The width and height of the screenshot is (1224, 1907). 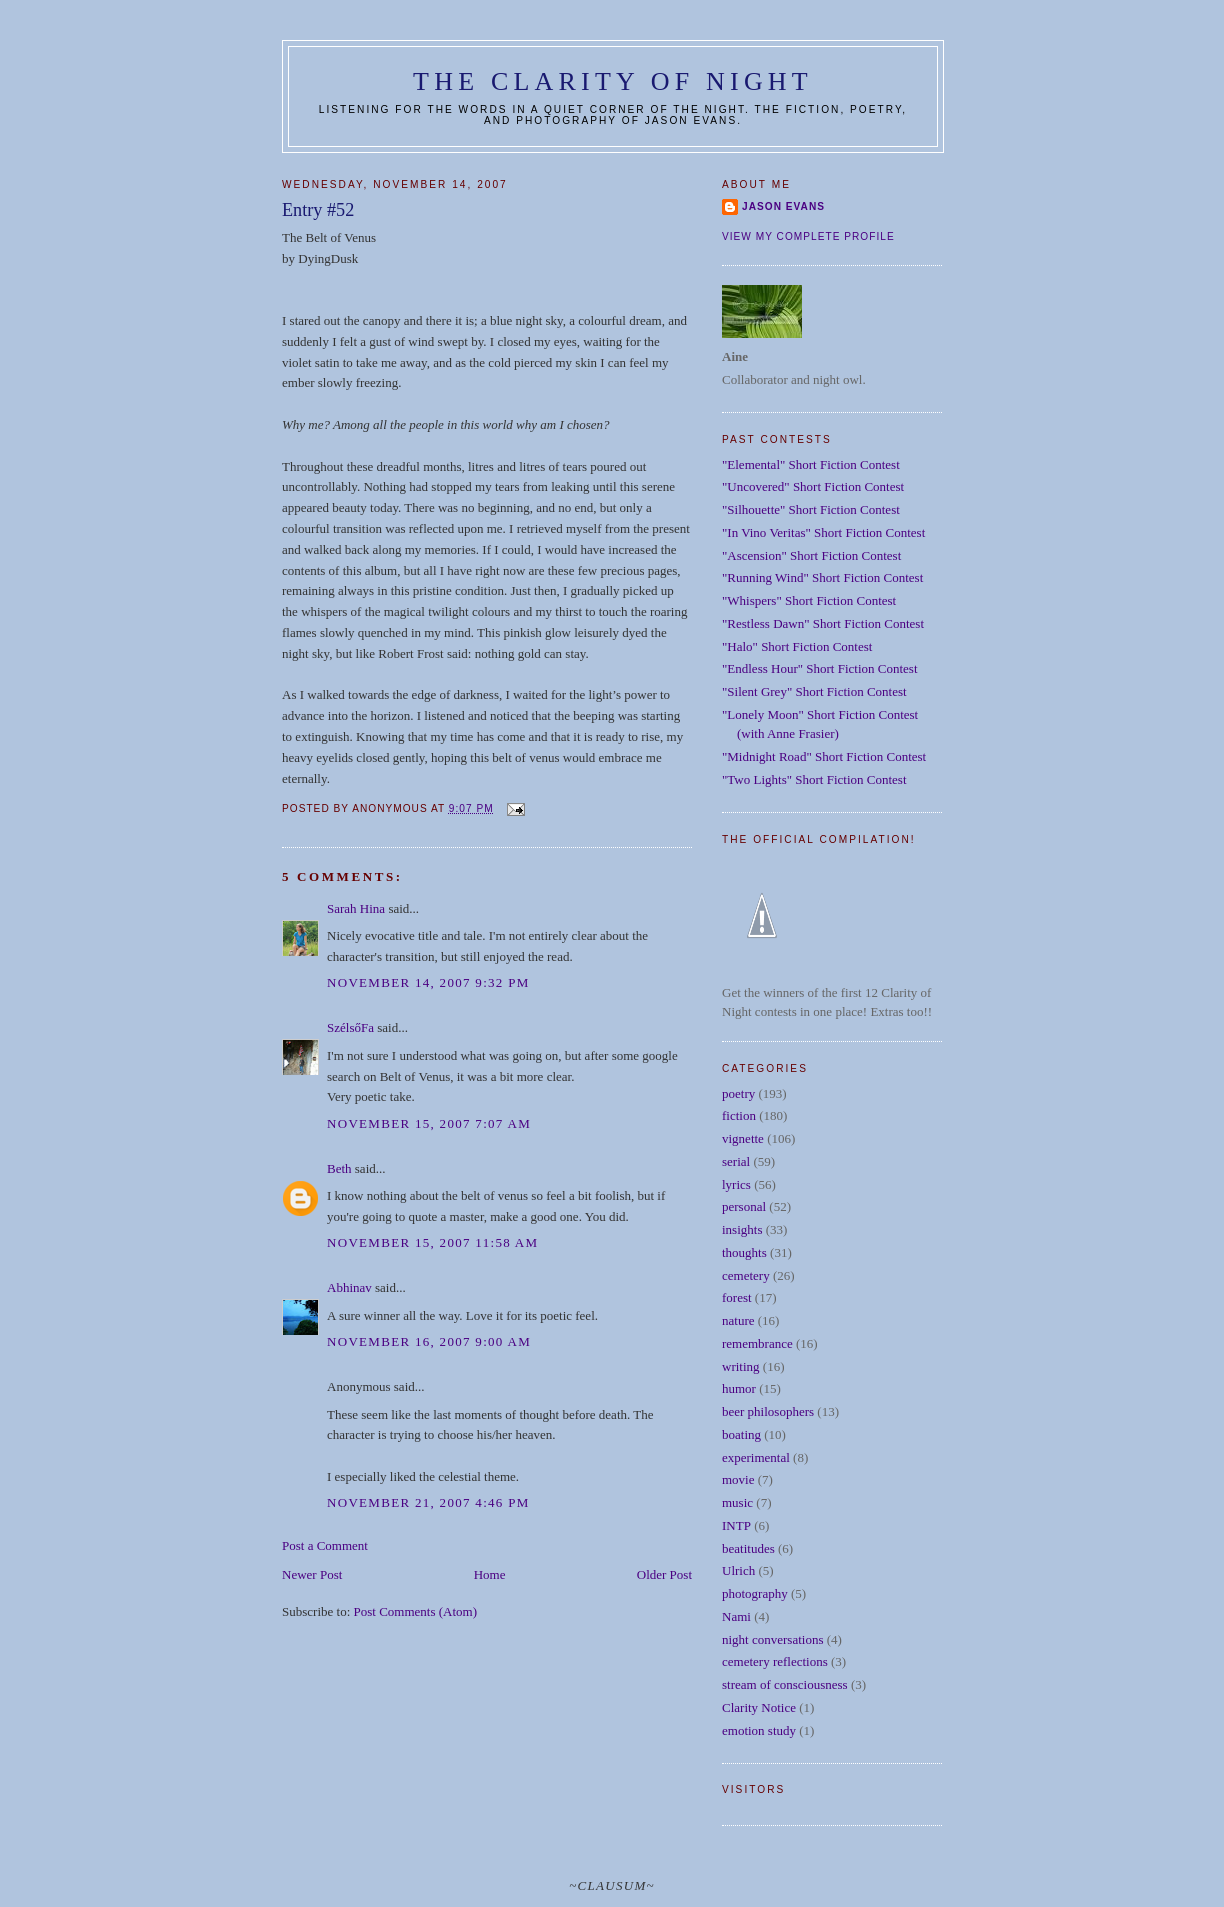 What do you see at coordinates (739, 1115) in the screenshot?
I see `fiction` at bounding box center [739, 1115].